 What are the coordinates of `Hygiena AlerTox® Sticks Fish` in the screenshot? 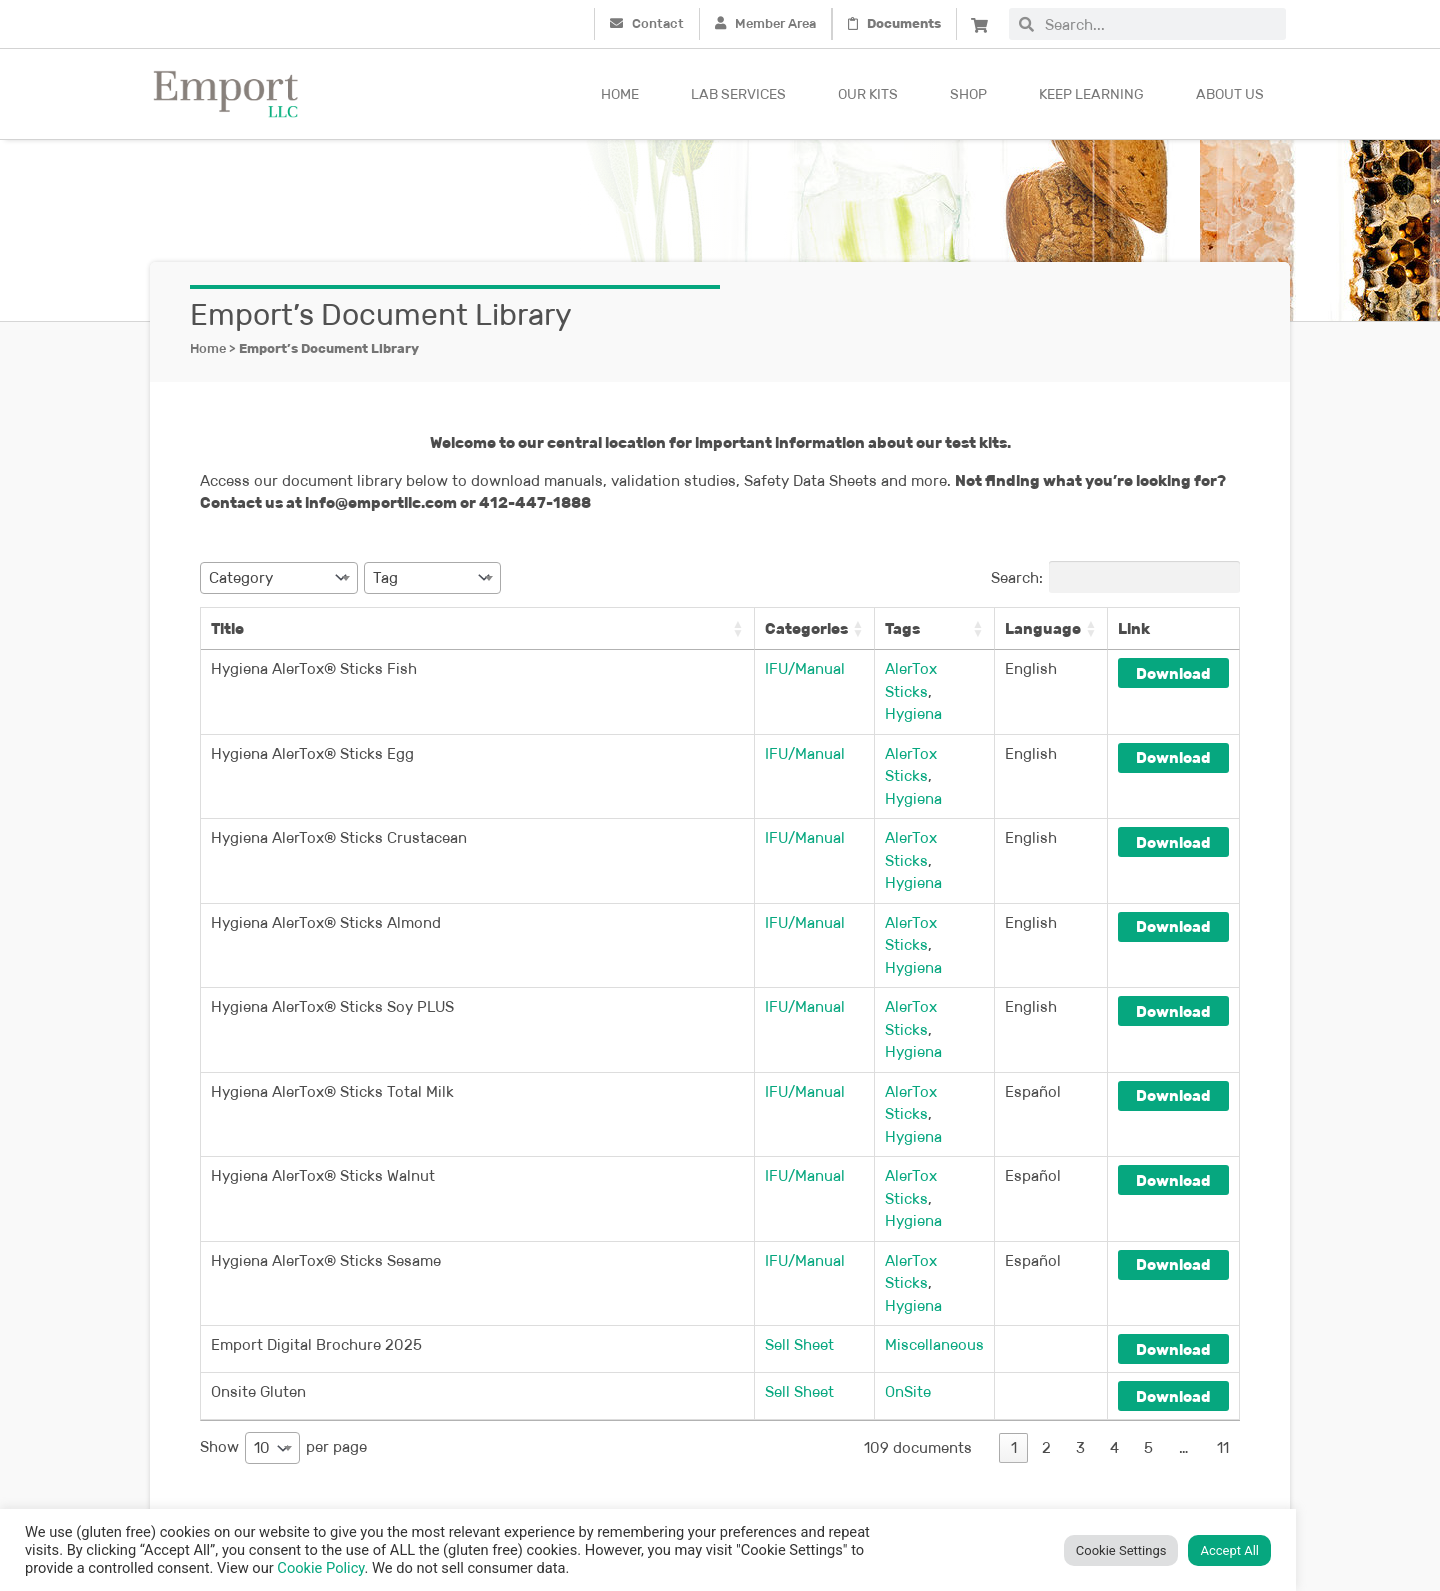 It's located at (314, 668).